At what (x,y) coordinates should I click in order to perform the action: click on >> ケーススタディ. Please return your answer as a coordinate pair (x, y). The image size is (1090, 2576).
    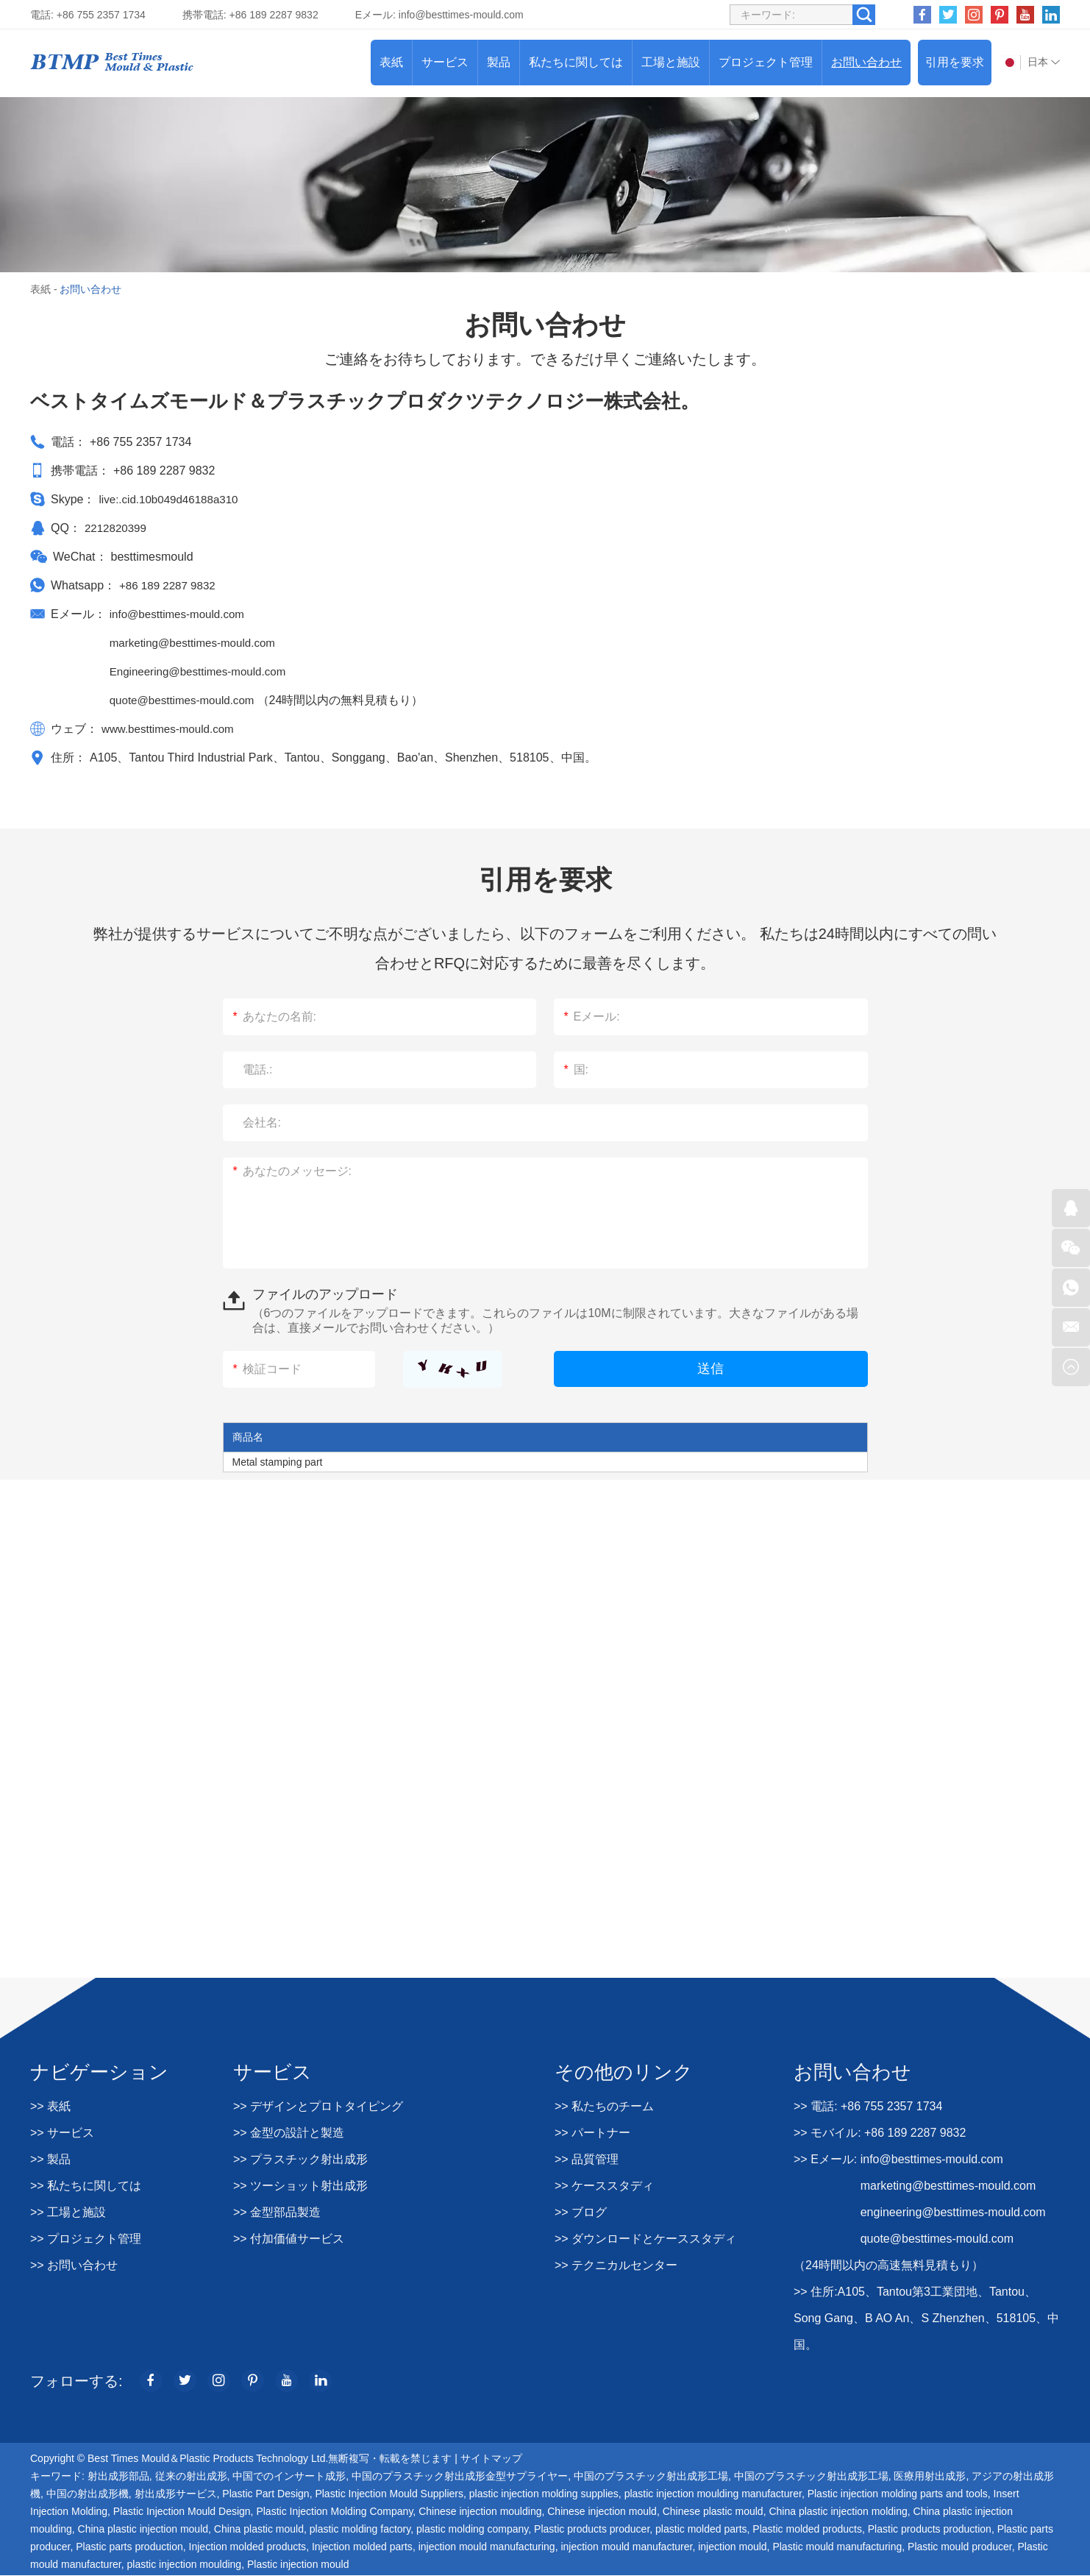
    Looking at the image, I should click on (604, 2185).